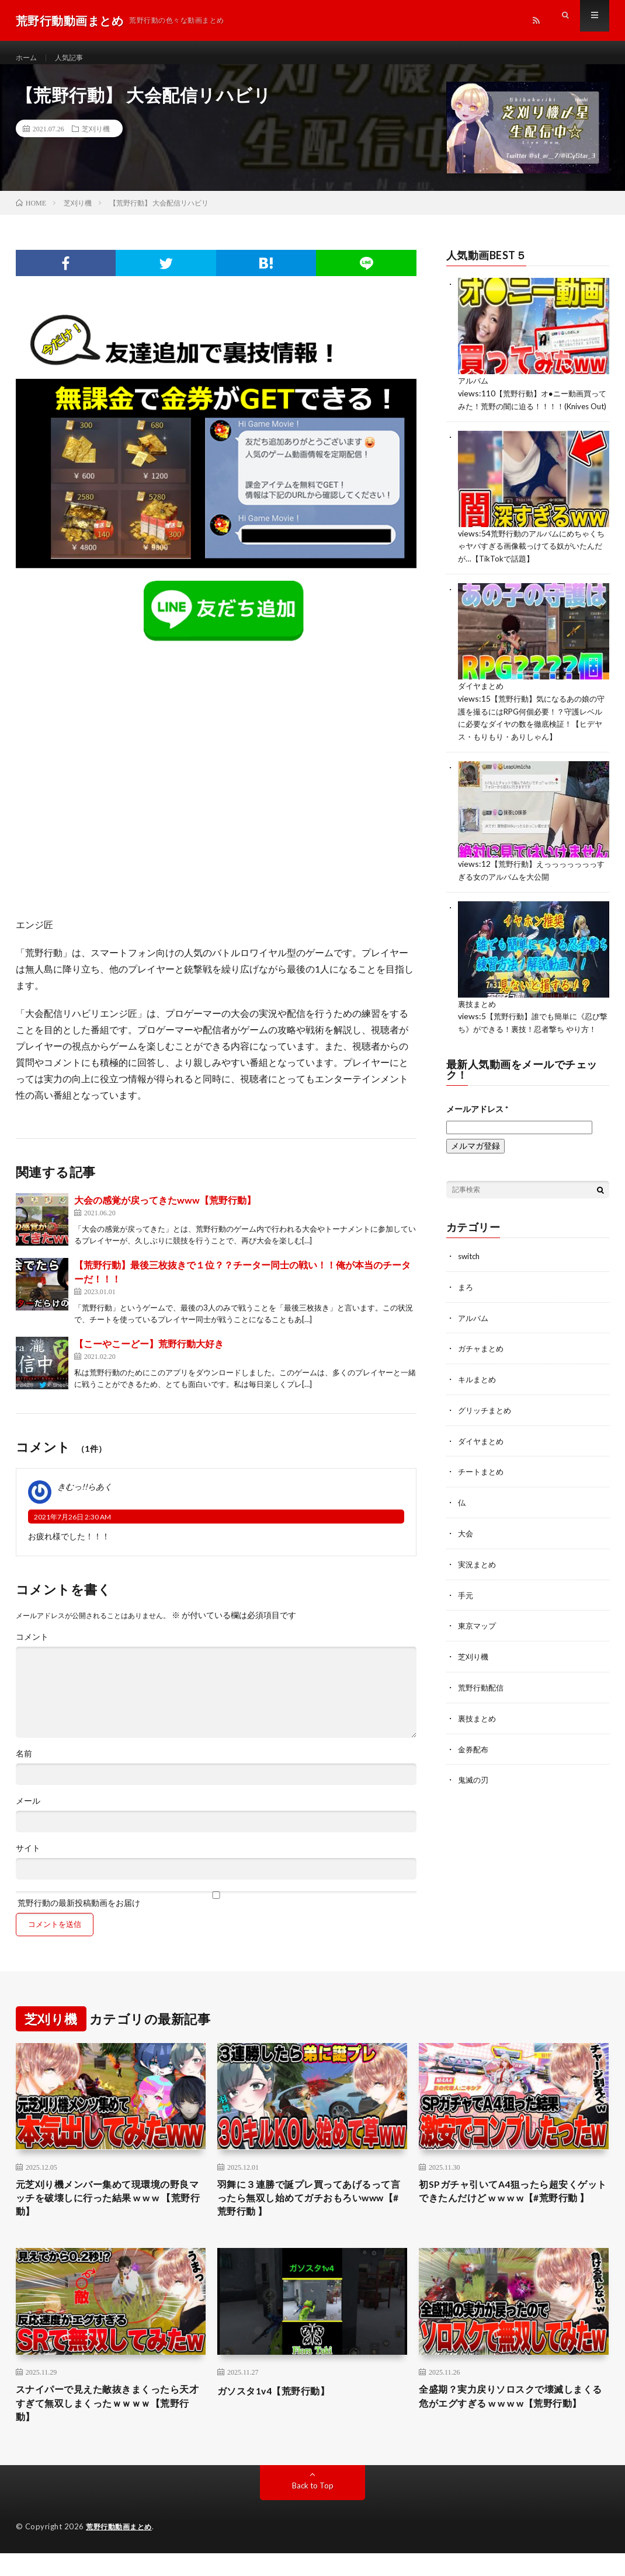 This screenshot has width=625, height=2576. I want to click on サイト, so click(28, 1860).